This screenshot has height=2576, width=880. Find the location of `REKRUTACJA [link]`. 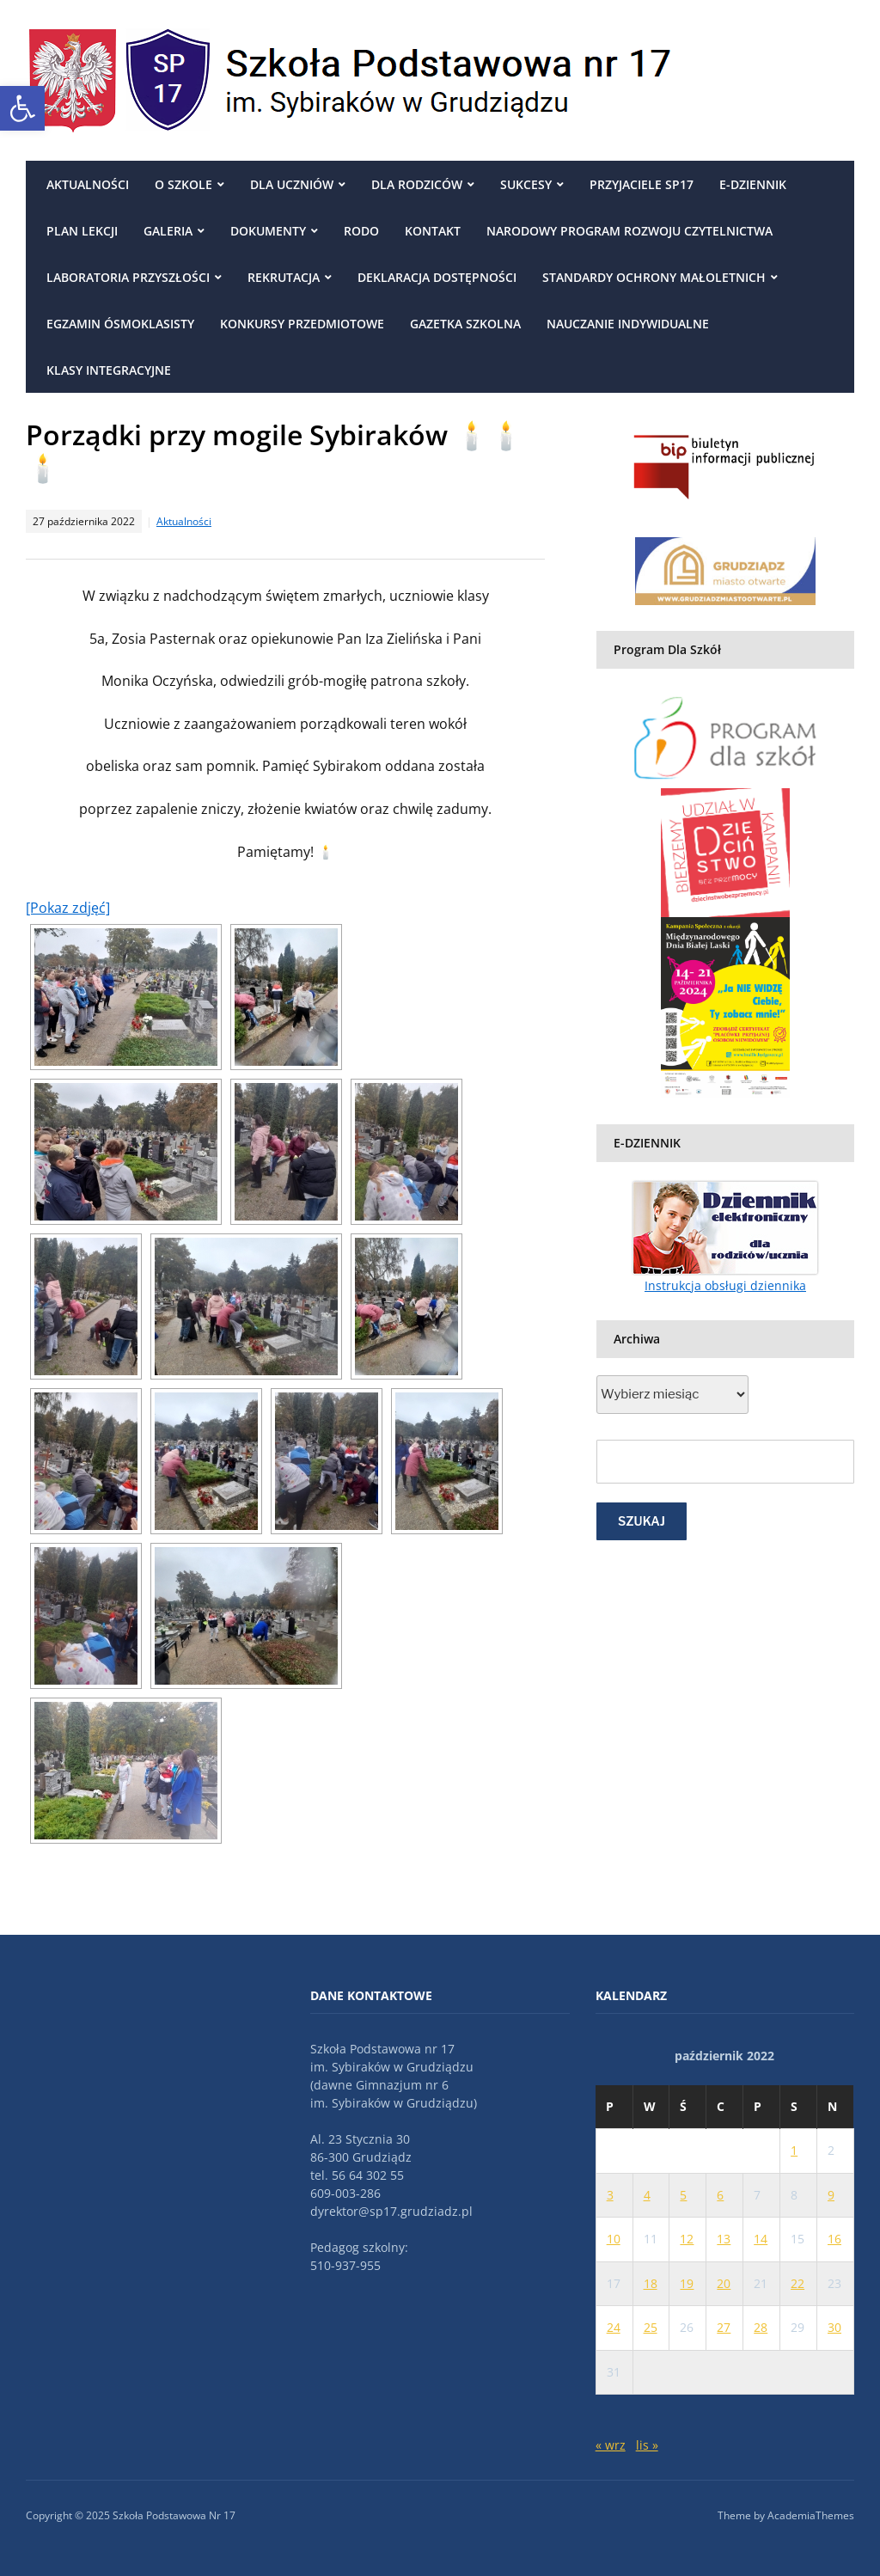

REKRUTACJA [link] is located at coordinates (284, 277).